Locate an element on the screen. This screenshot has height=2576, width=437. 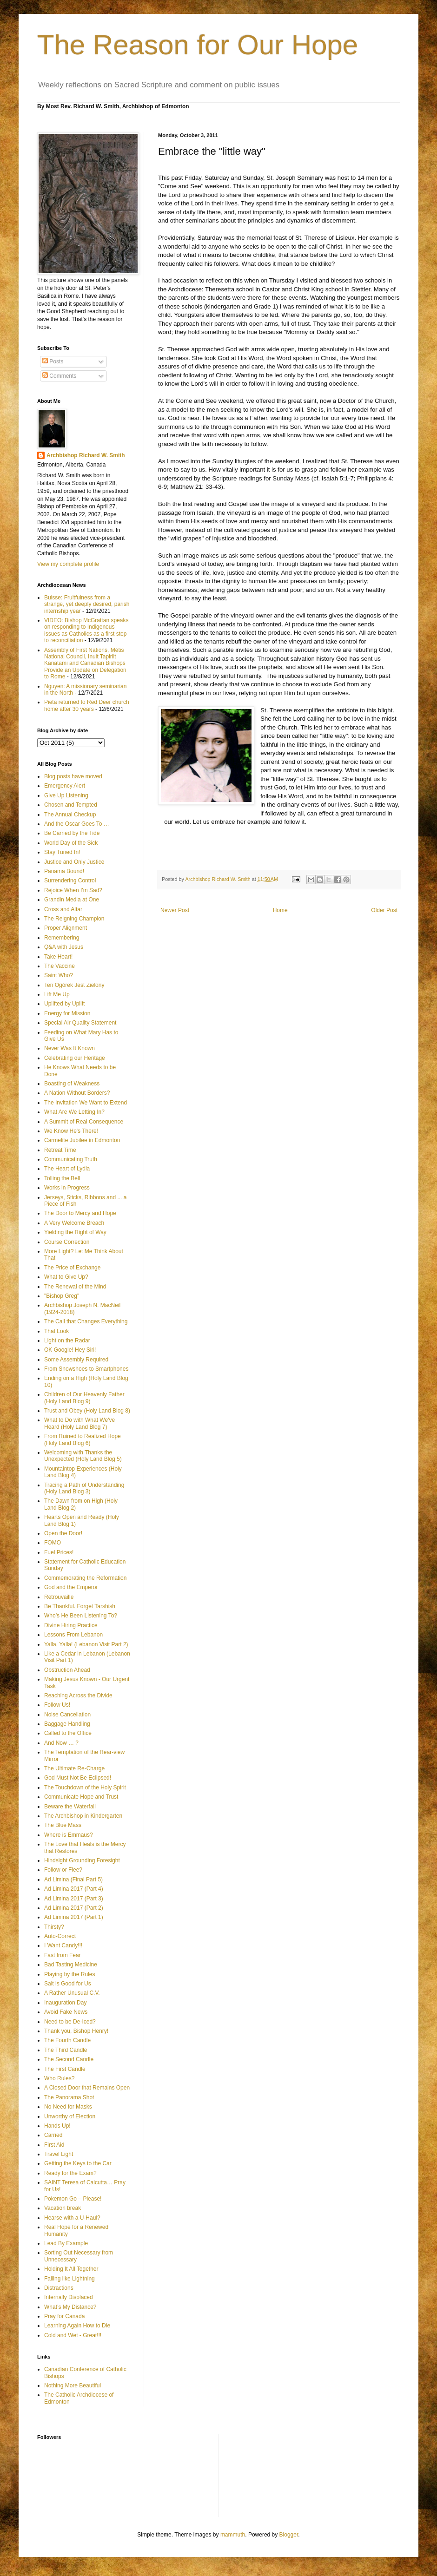
The Third Candle is located at coordinates (65, 2050).